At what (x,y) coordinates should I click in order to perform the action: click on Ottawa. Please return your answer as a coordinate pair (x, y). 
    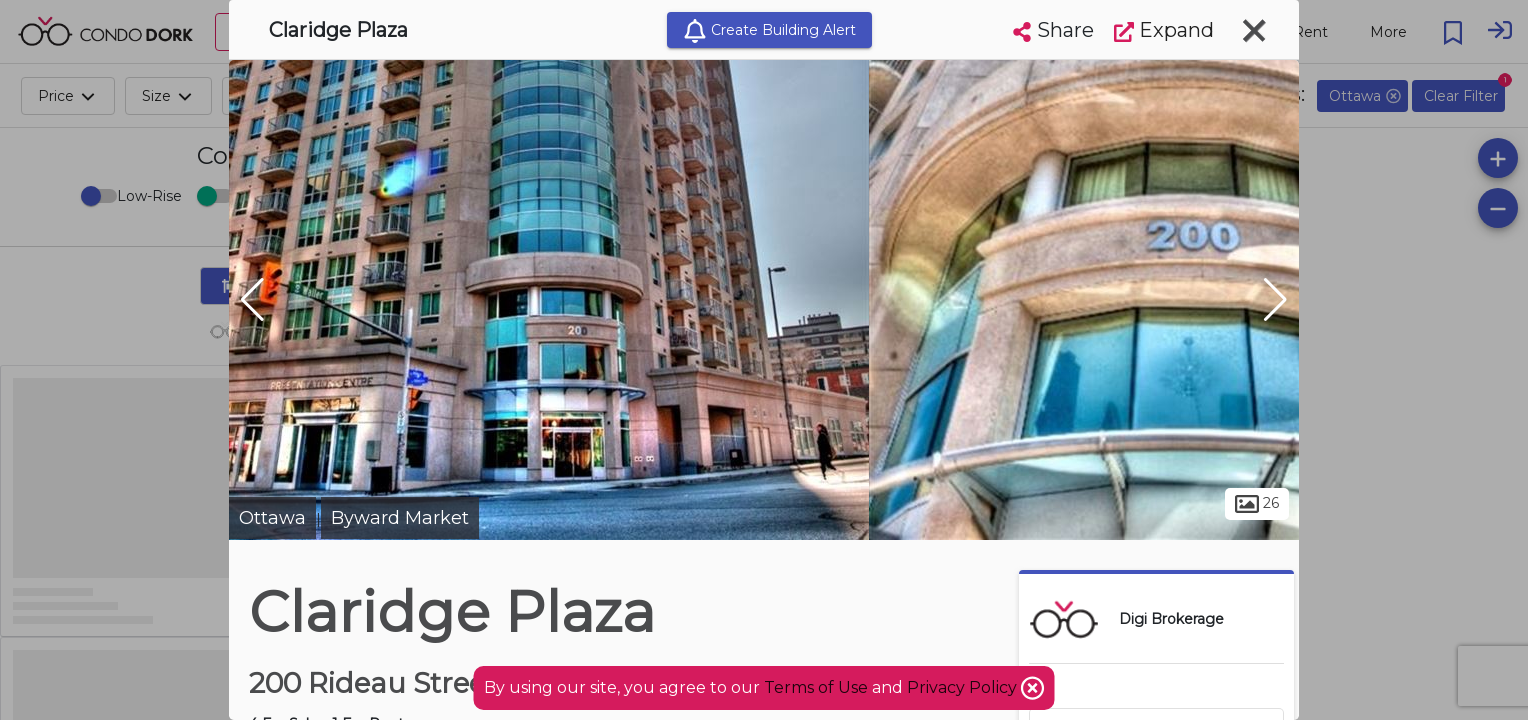
    Looking at the image, I should click on (272, 518).